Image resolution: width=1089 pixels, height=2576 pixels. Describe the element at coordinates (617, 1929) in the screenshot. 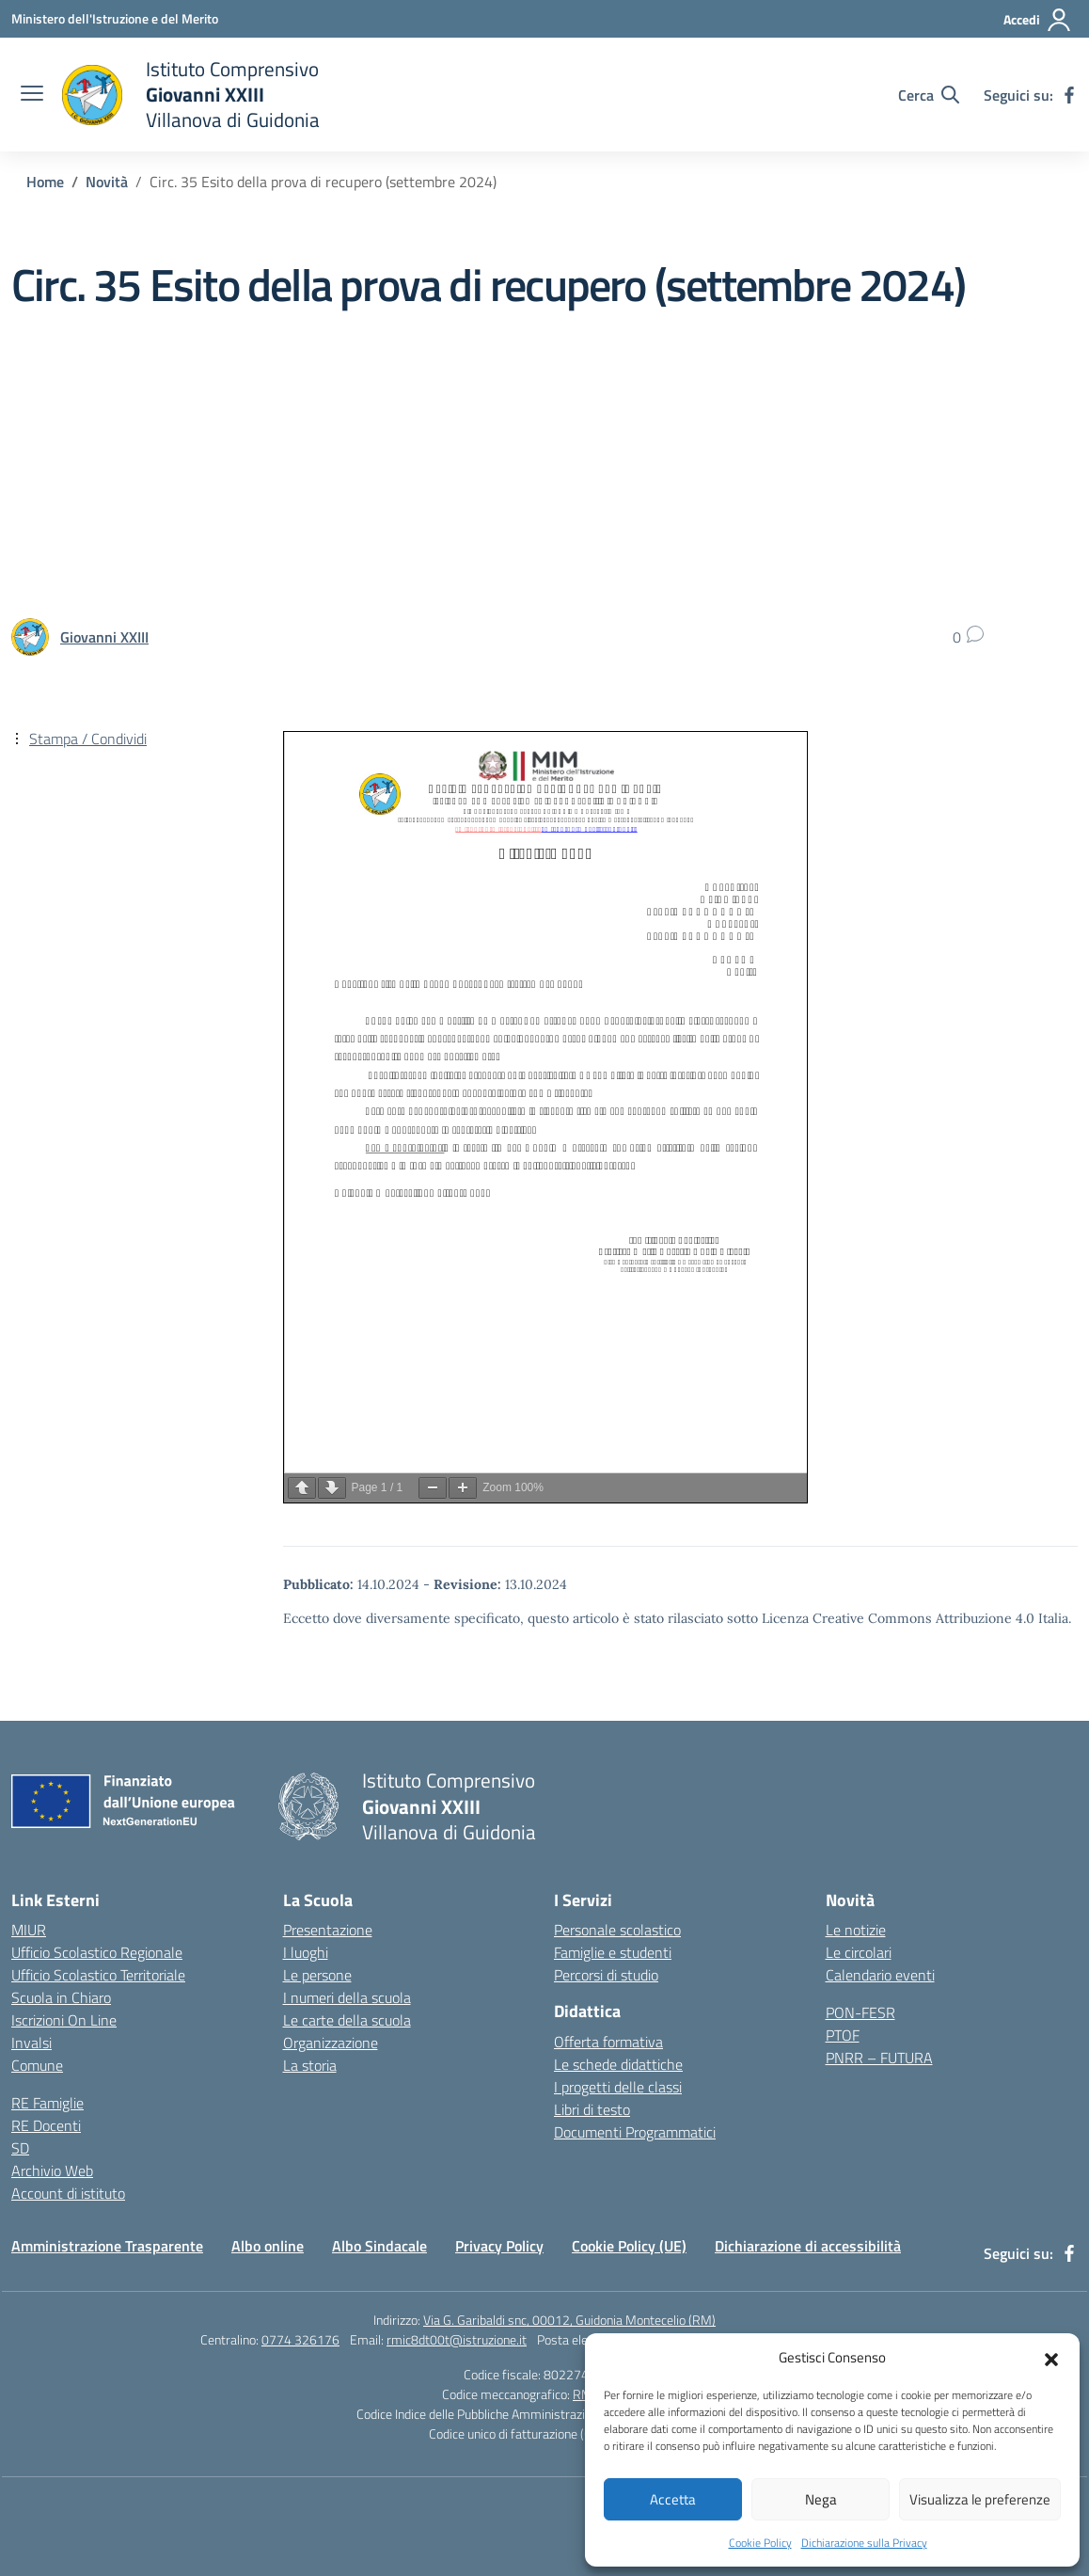

I see `Personale scolastico` at that location.